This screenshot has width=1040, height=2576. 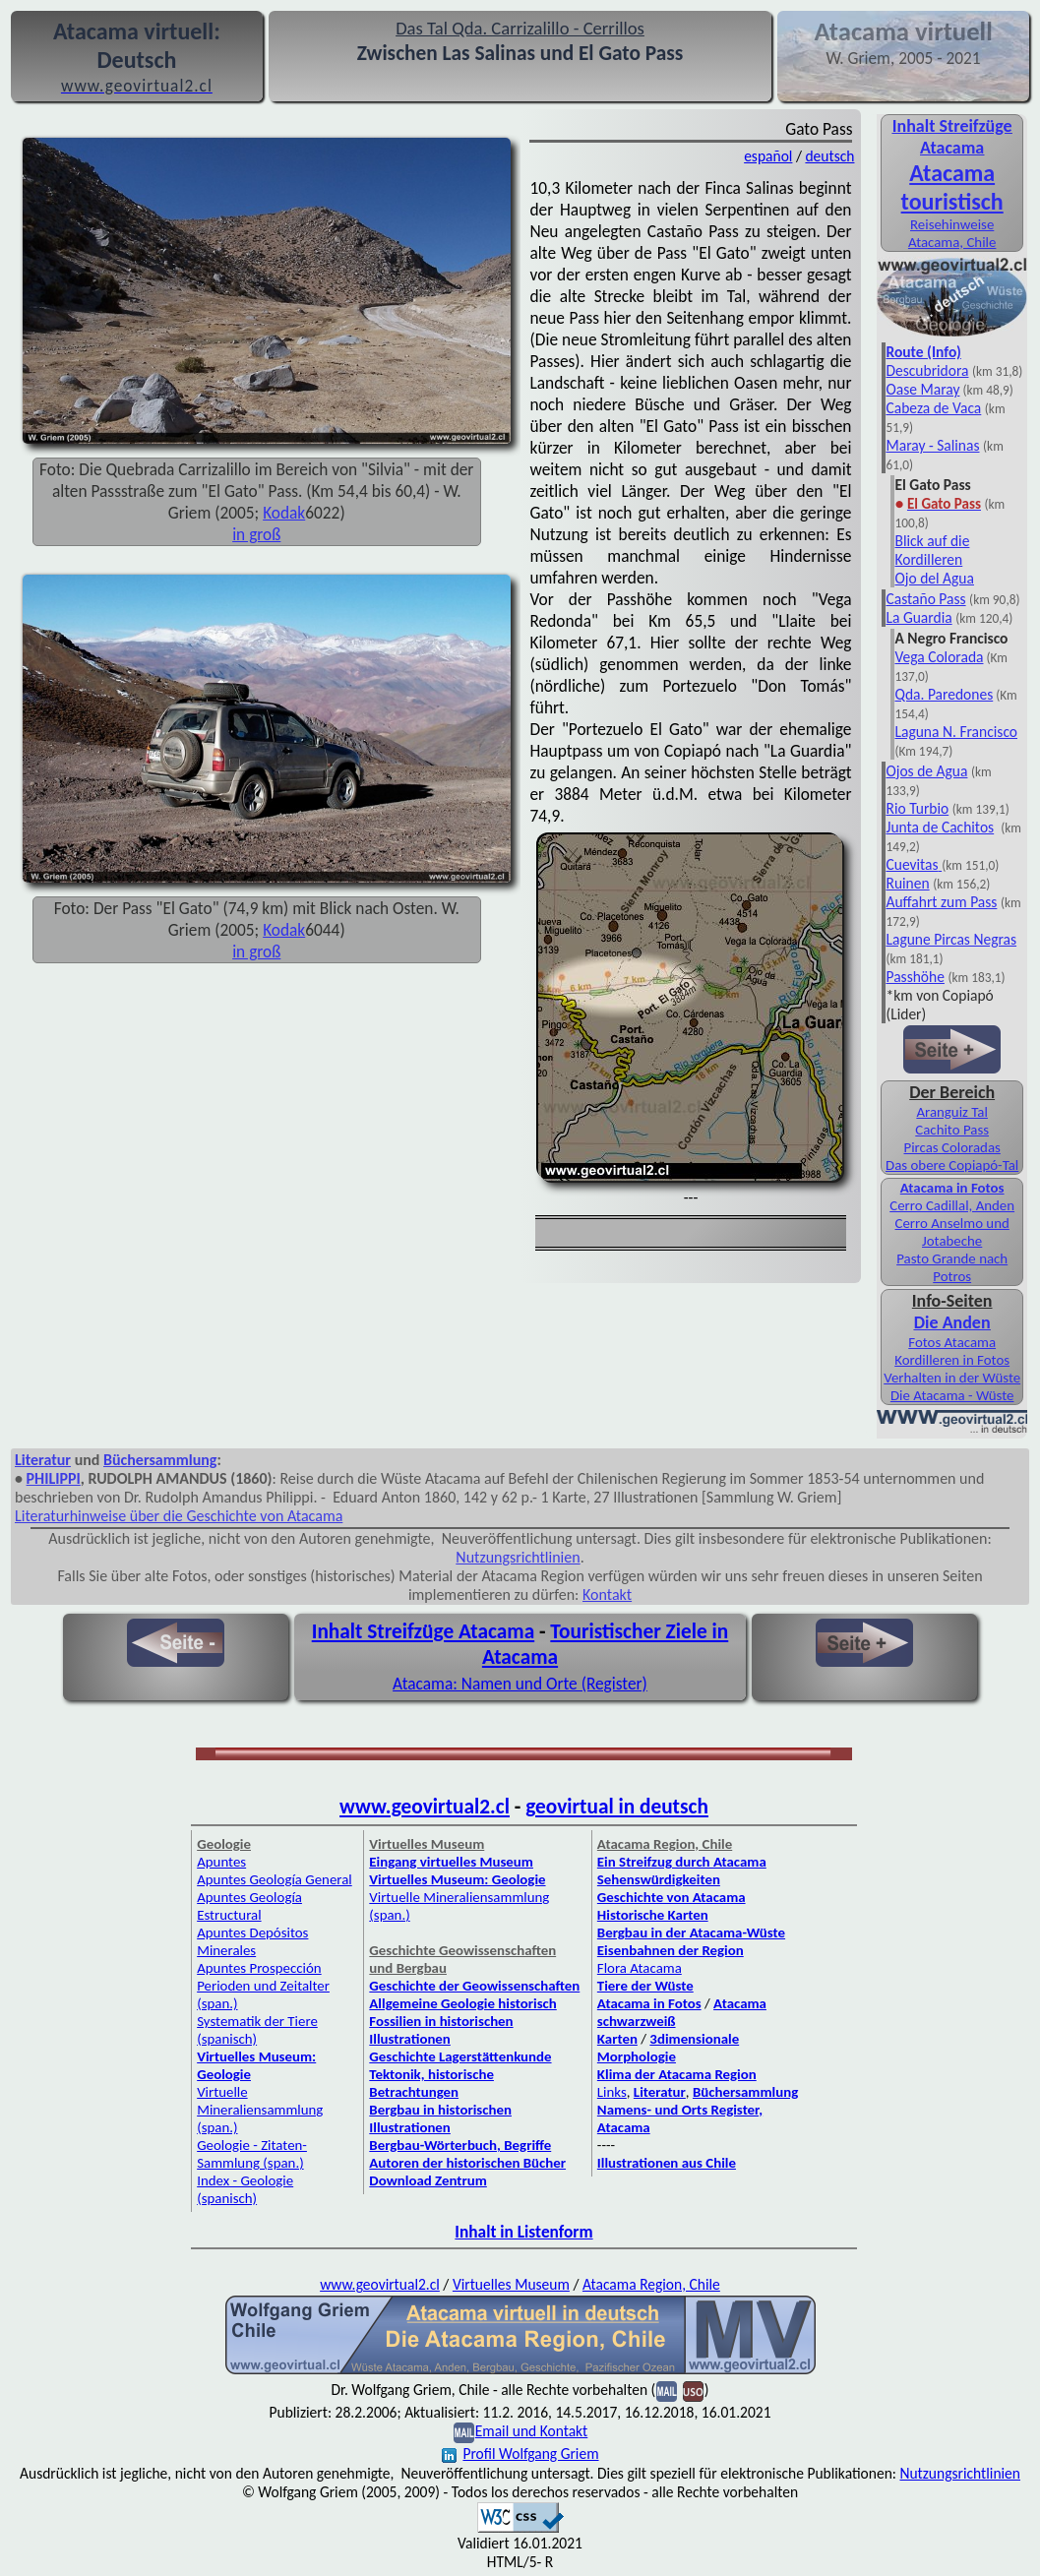 I want to click on Fossilien in historischen Illustrationen, so click(x=441, y=2030).